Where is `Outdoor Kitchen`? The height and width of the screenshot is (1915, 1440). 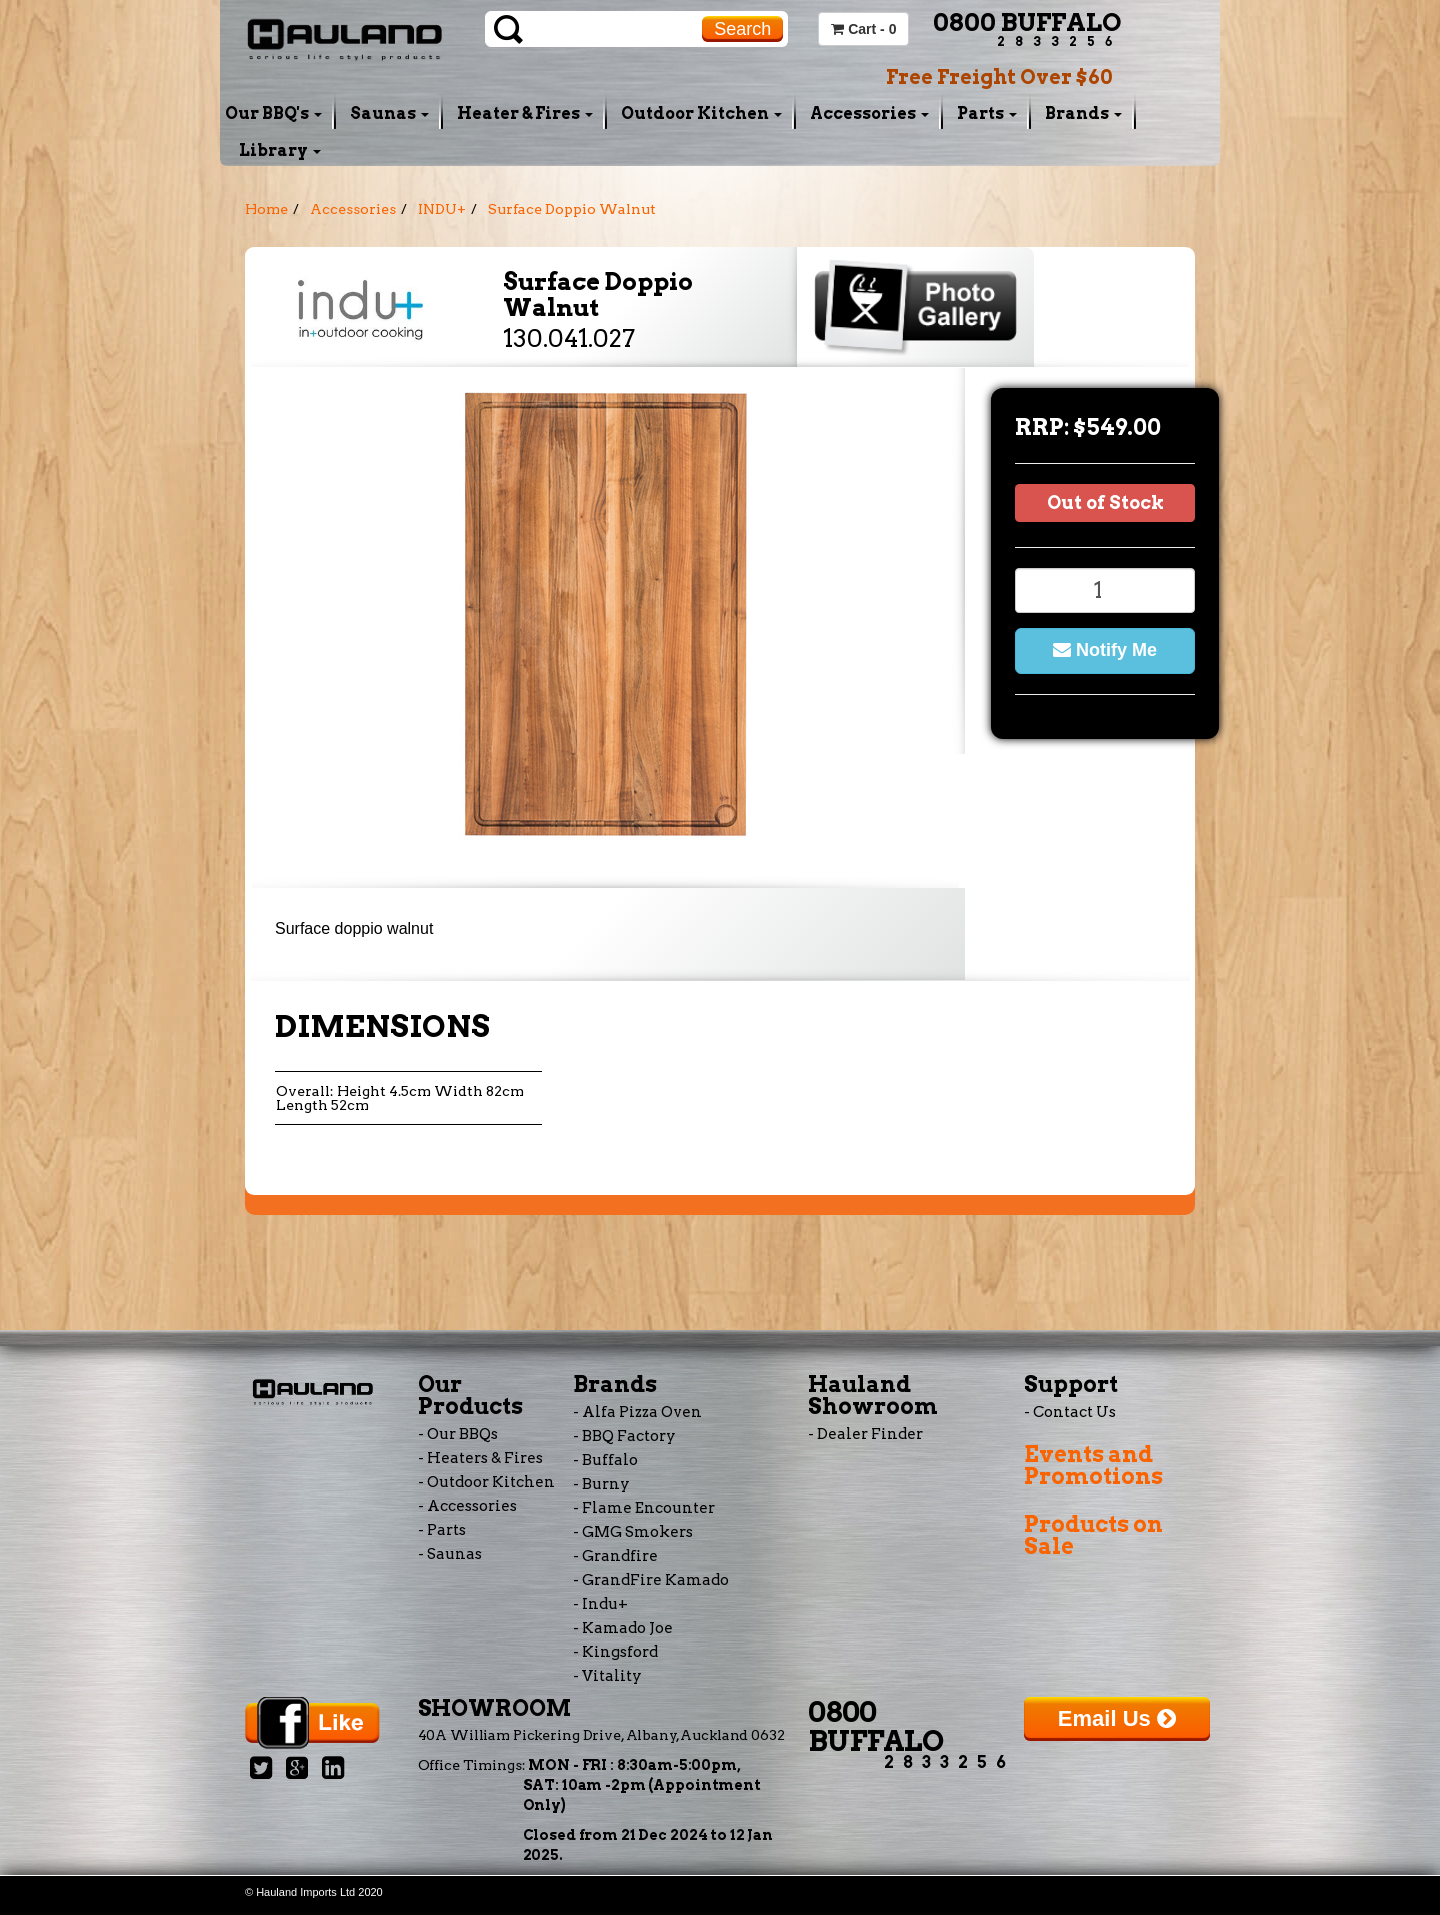 Outdoor Kitchen is located at coordinates (701, 113).